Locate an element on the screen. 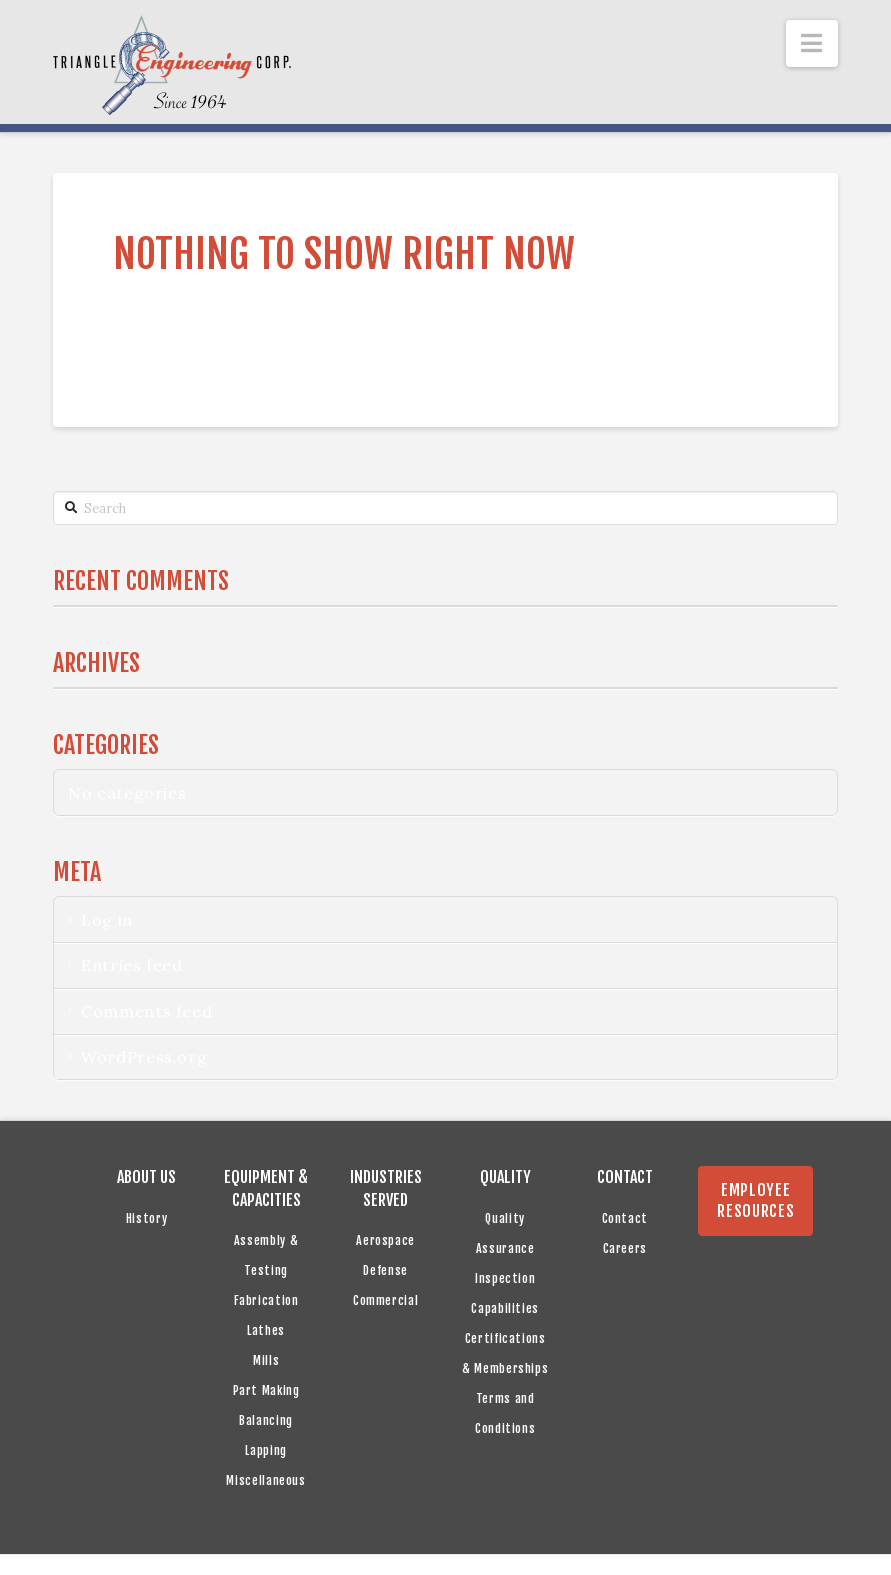 This screenshot has width=891, height=1575. Balancing is located at coordinates (266, 1420).